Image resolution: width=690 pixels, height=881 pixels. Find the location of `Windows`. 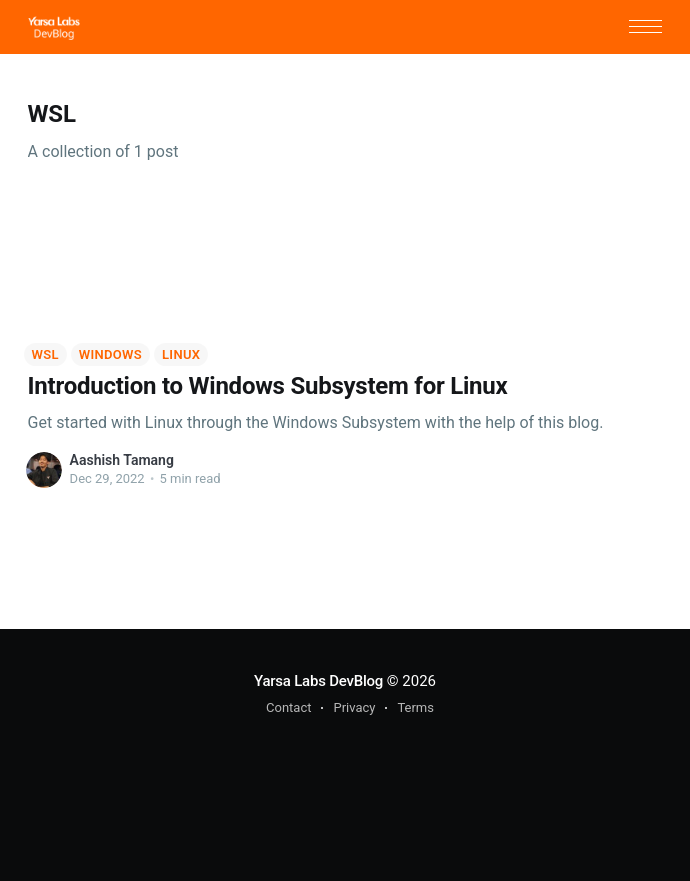

Windows is located at coordinates (110, 354).